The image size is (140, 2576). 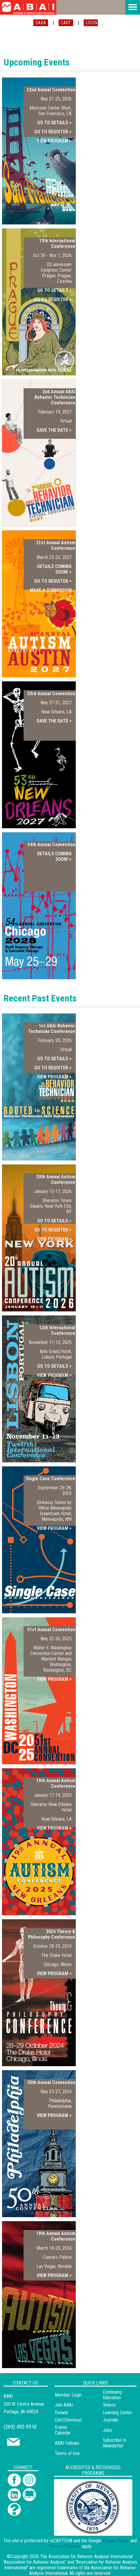 What do you see at coordinates (54, 397) in the screenshot?
I see `2nd Annual ABAI Behavior Technician Conference` at bounding box center [54, 397].